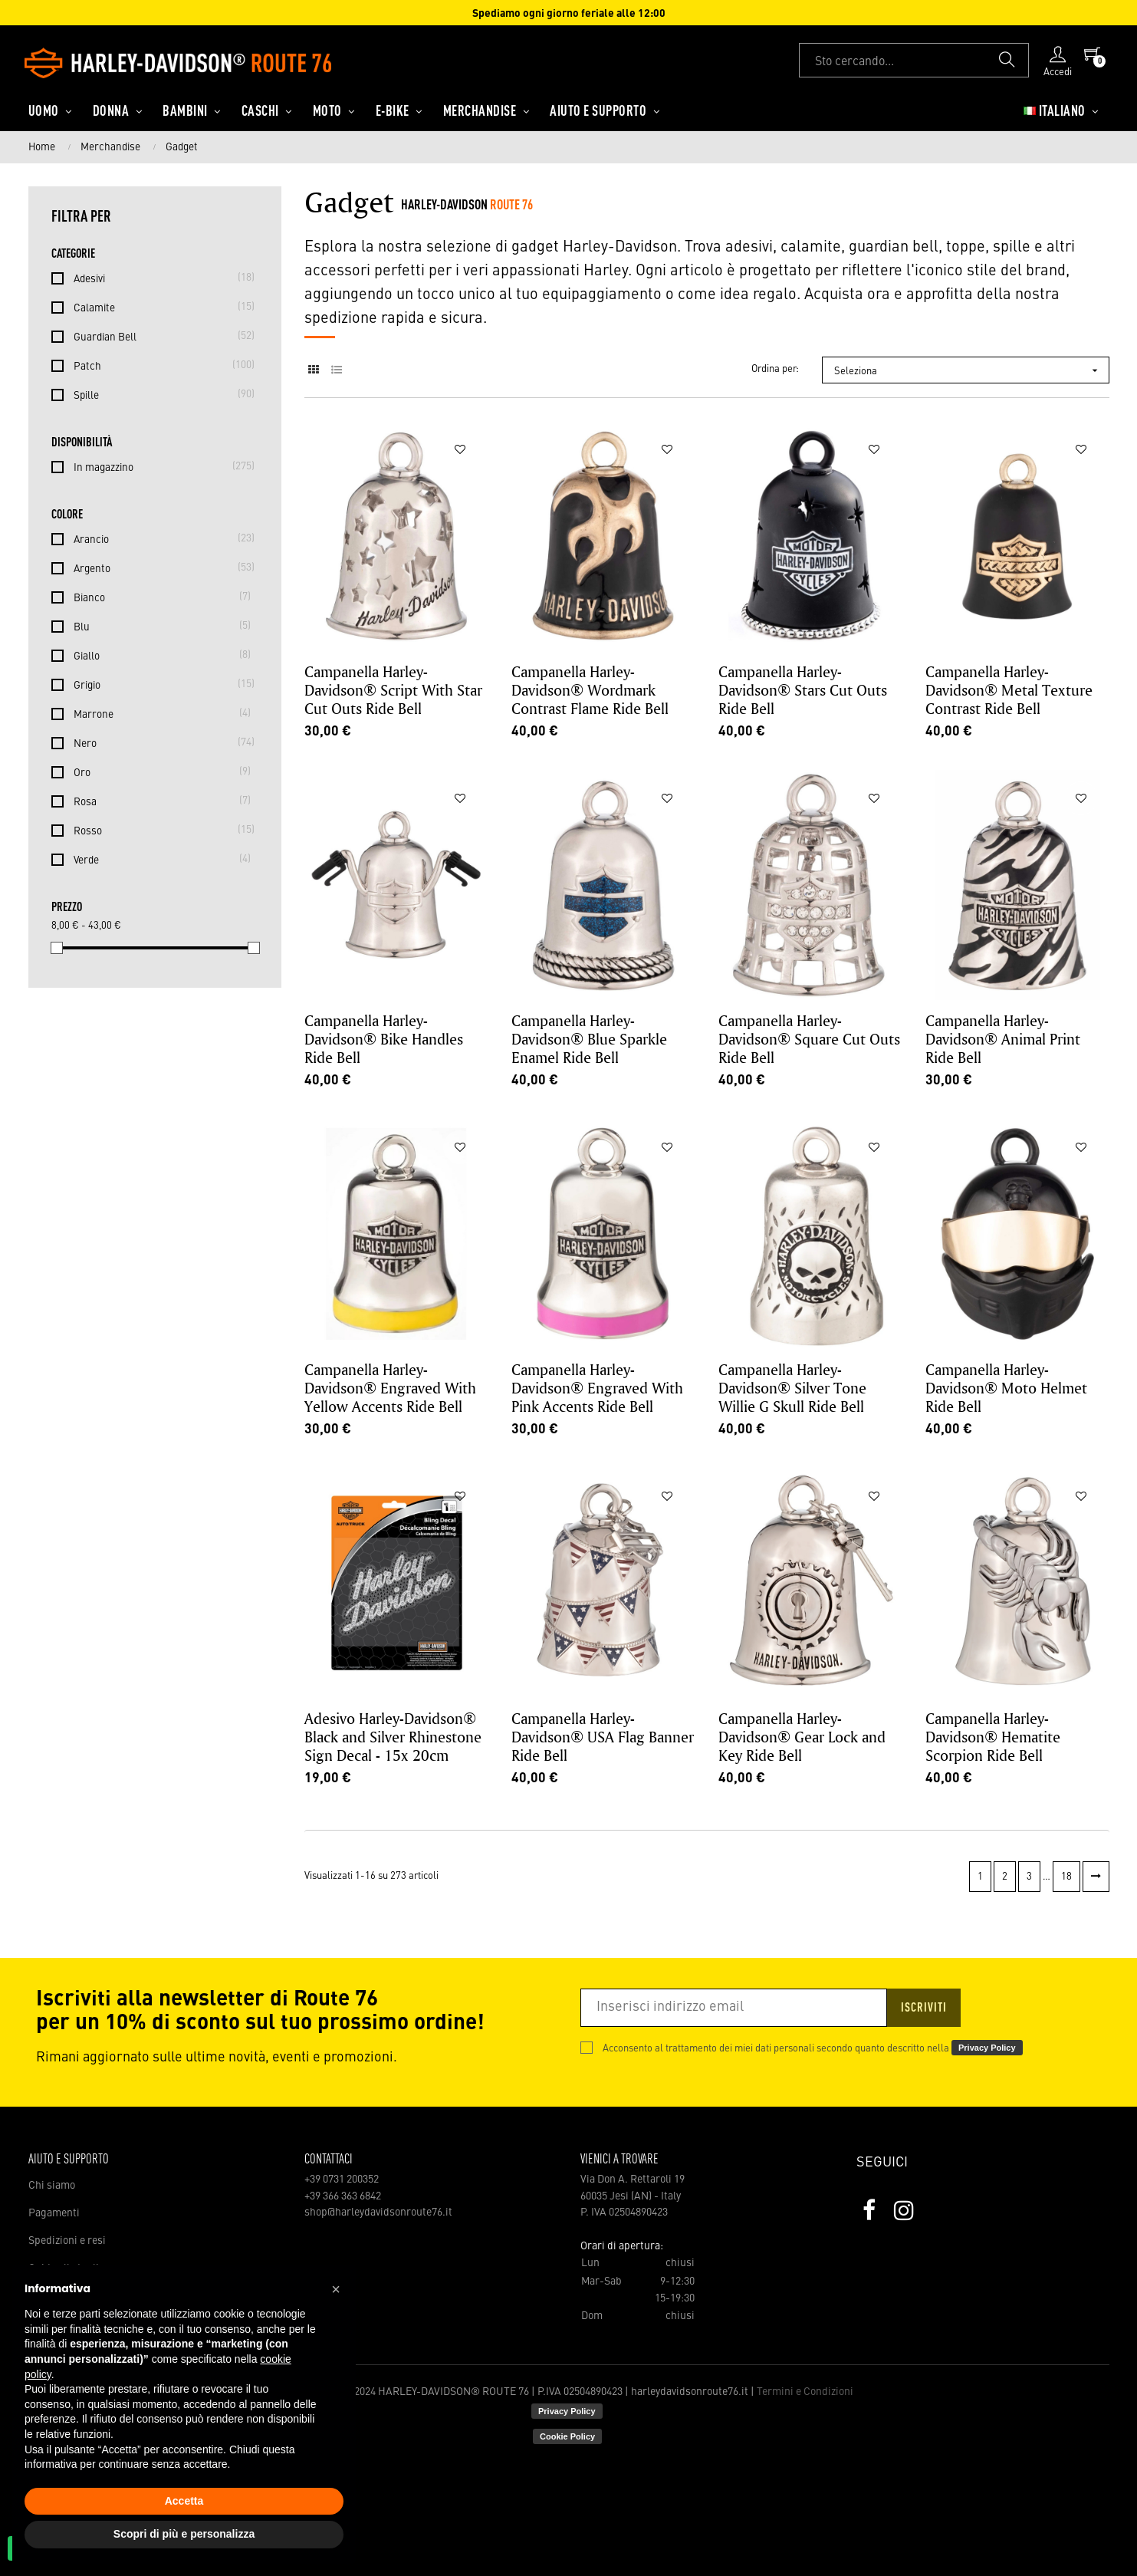 The height and width of the screenshot is (2576, 1137). What do you see at coordinates (1002, 1039) in the screenshot?
I see `Campanella Harley-Davidson® Animal Print Ride Bell` at bounding box center [1002, 1039].